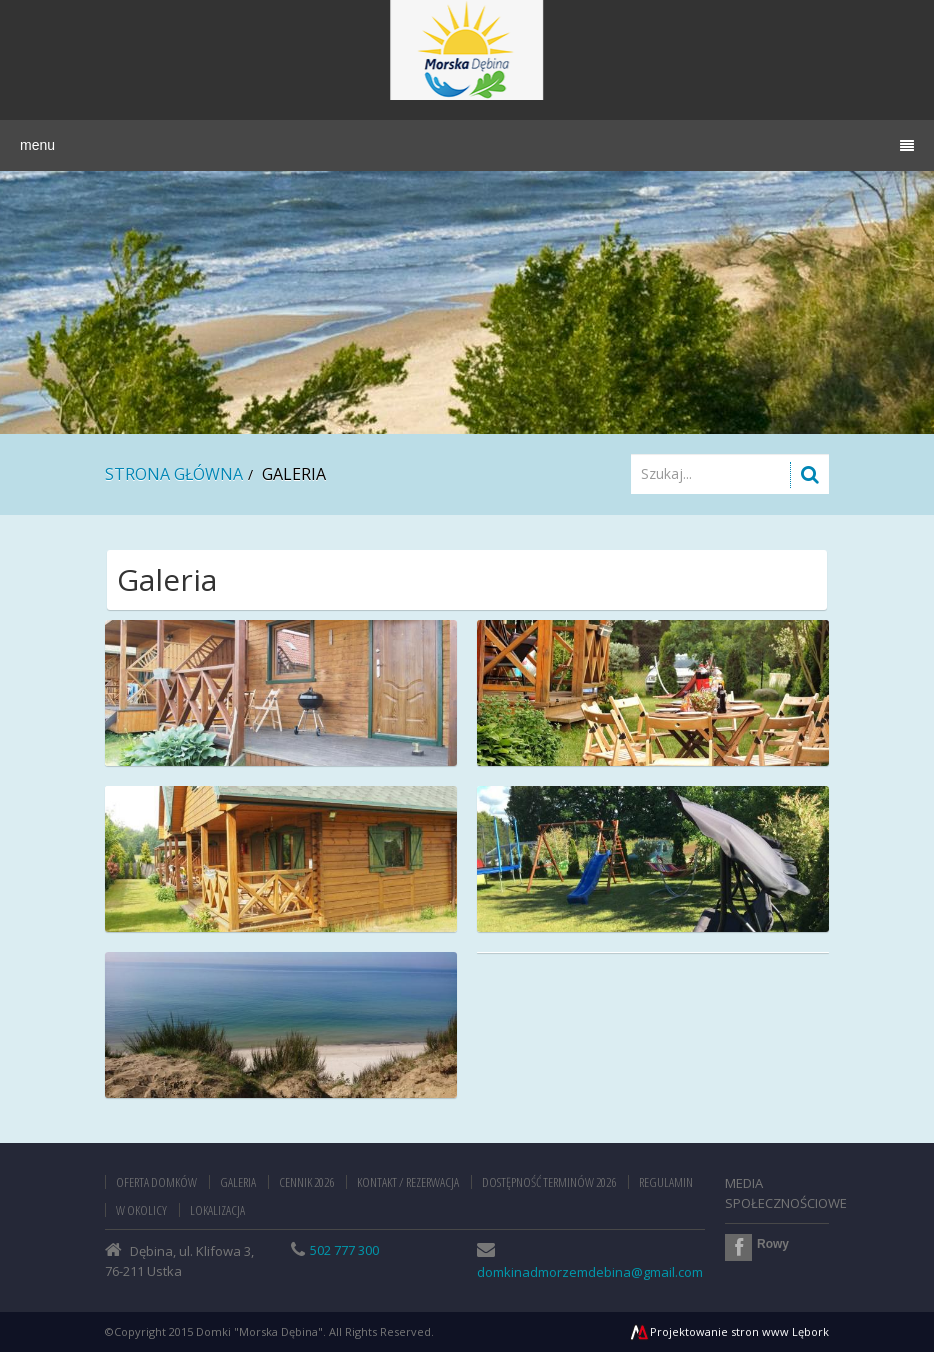  What do you see at coordinates (408, 1182) in the screenshot?
I see `Kontakt / Rezerwacja` at bounding box center [408, 1182].